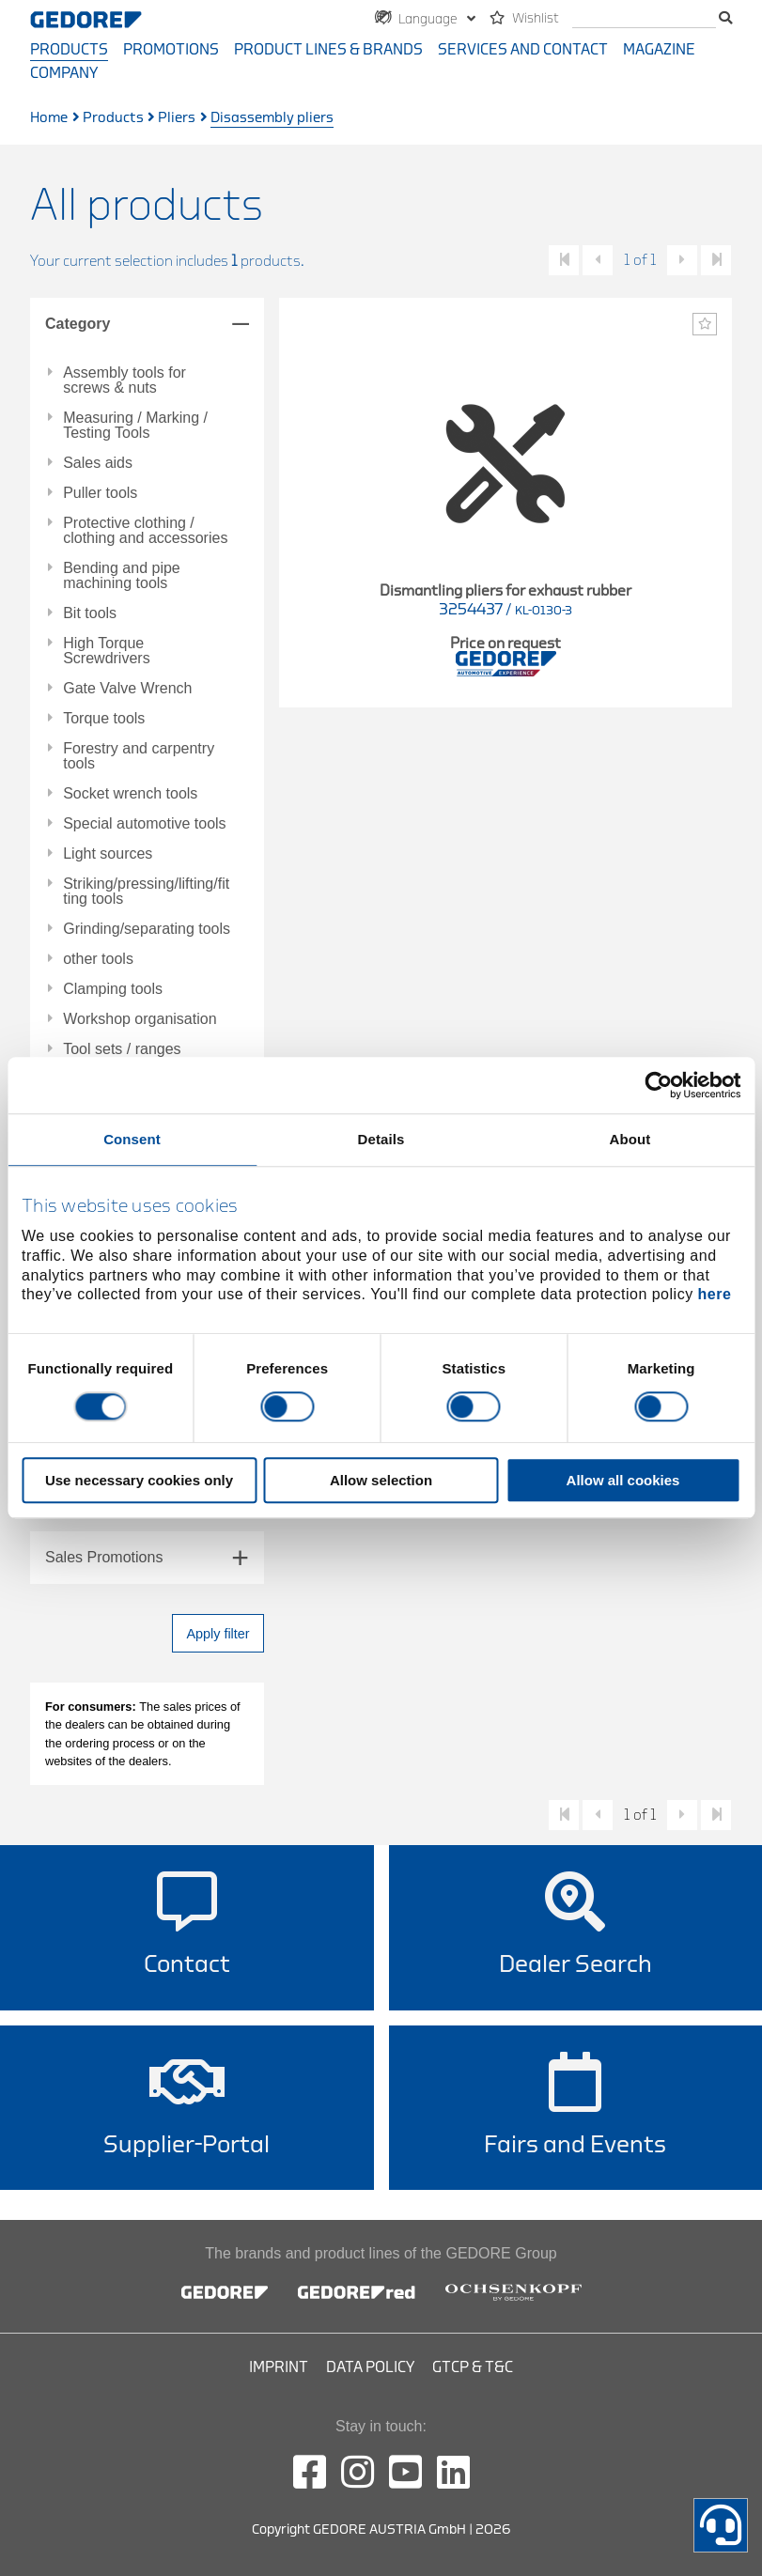 This screenshot has width=762, height=2576. Describe the element at coordinates (139, 1481) in the screenshot. I see `Use necessary cookies only` at that location.